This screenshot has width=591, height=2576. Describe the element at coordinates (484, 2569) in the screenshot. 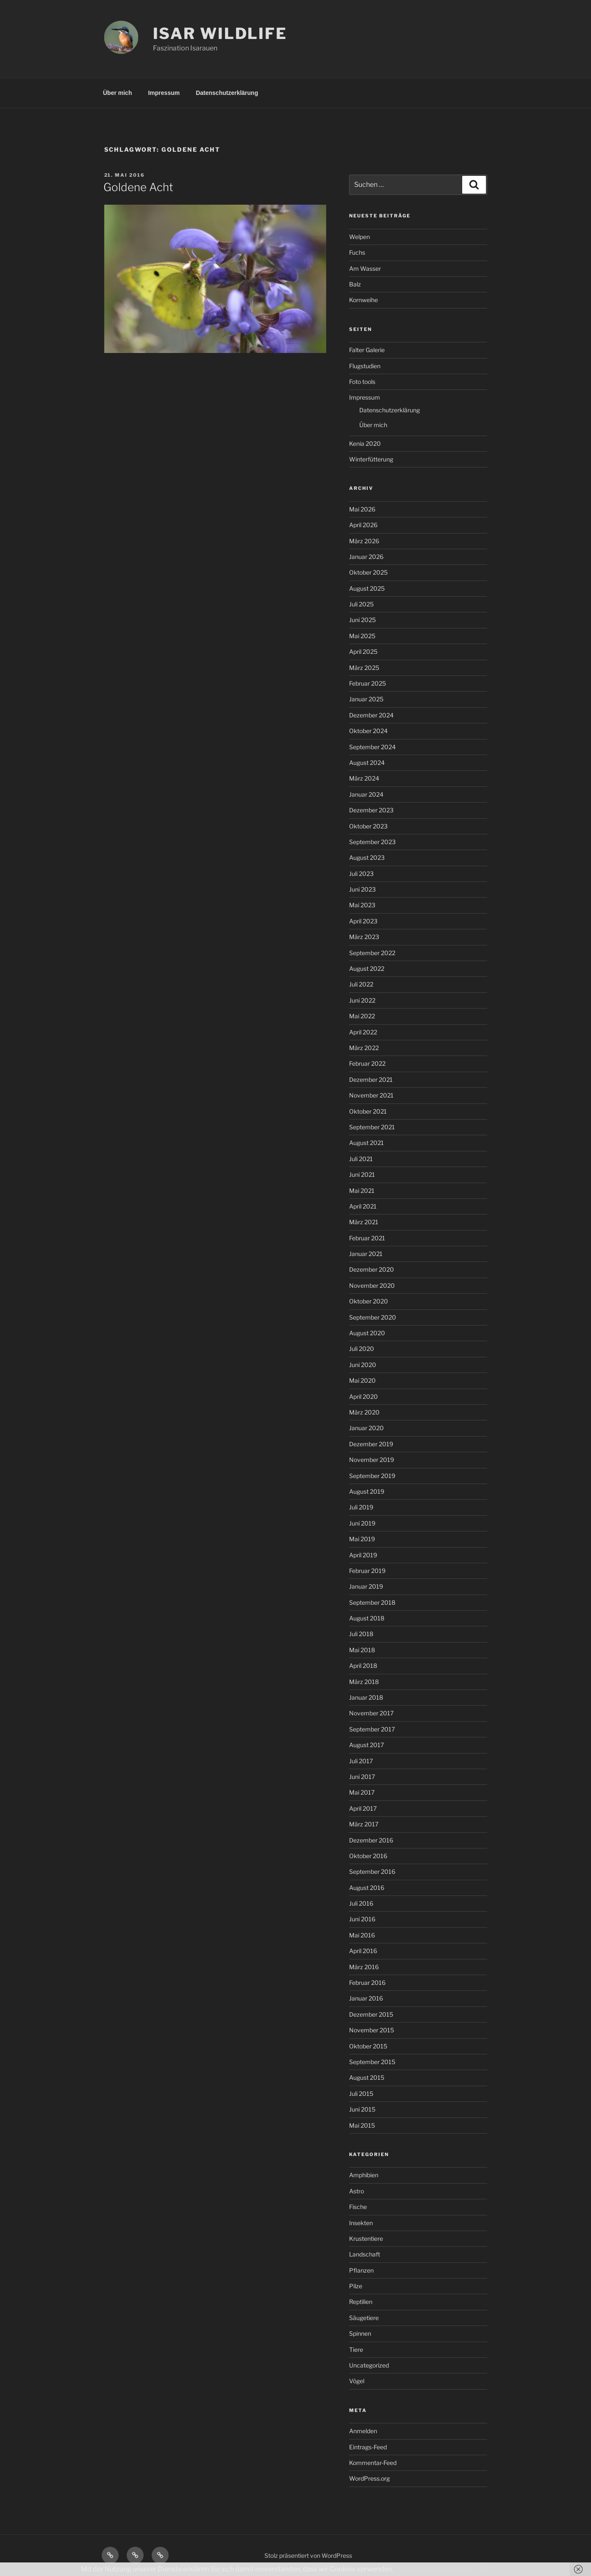

I see `OK` at that location.